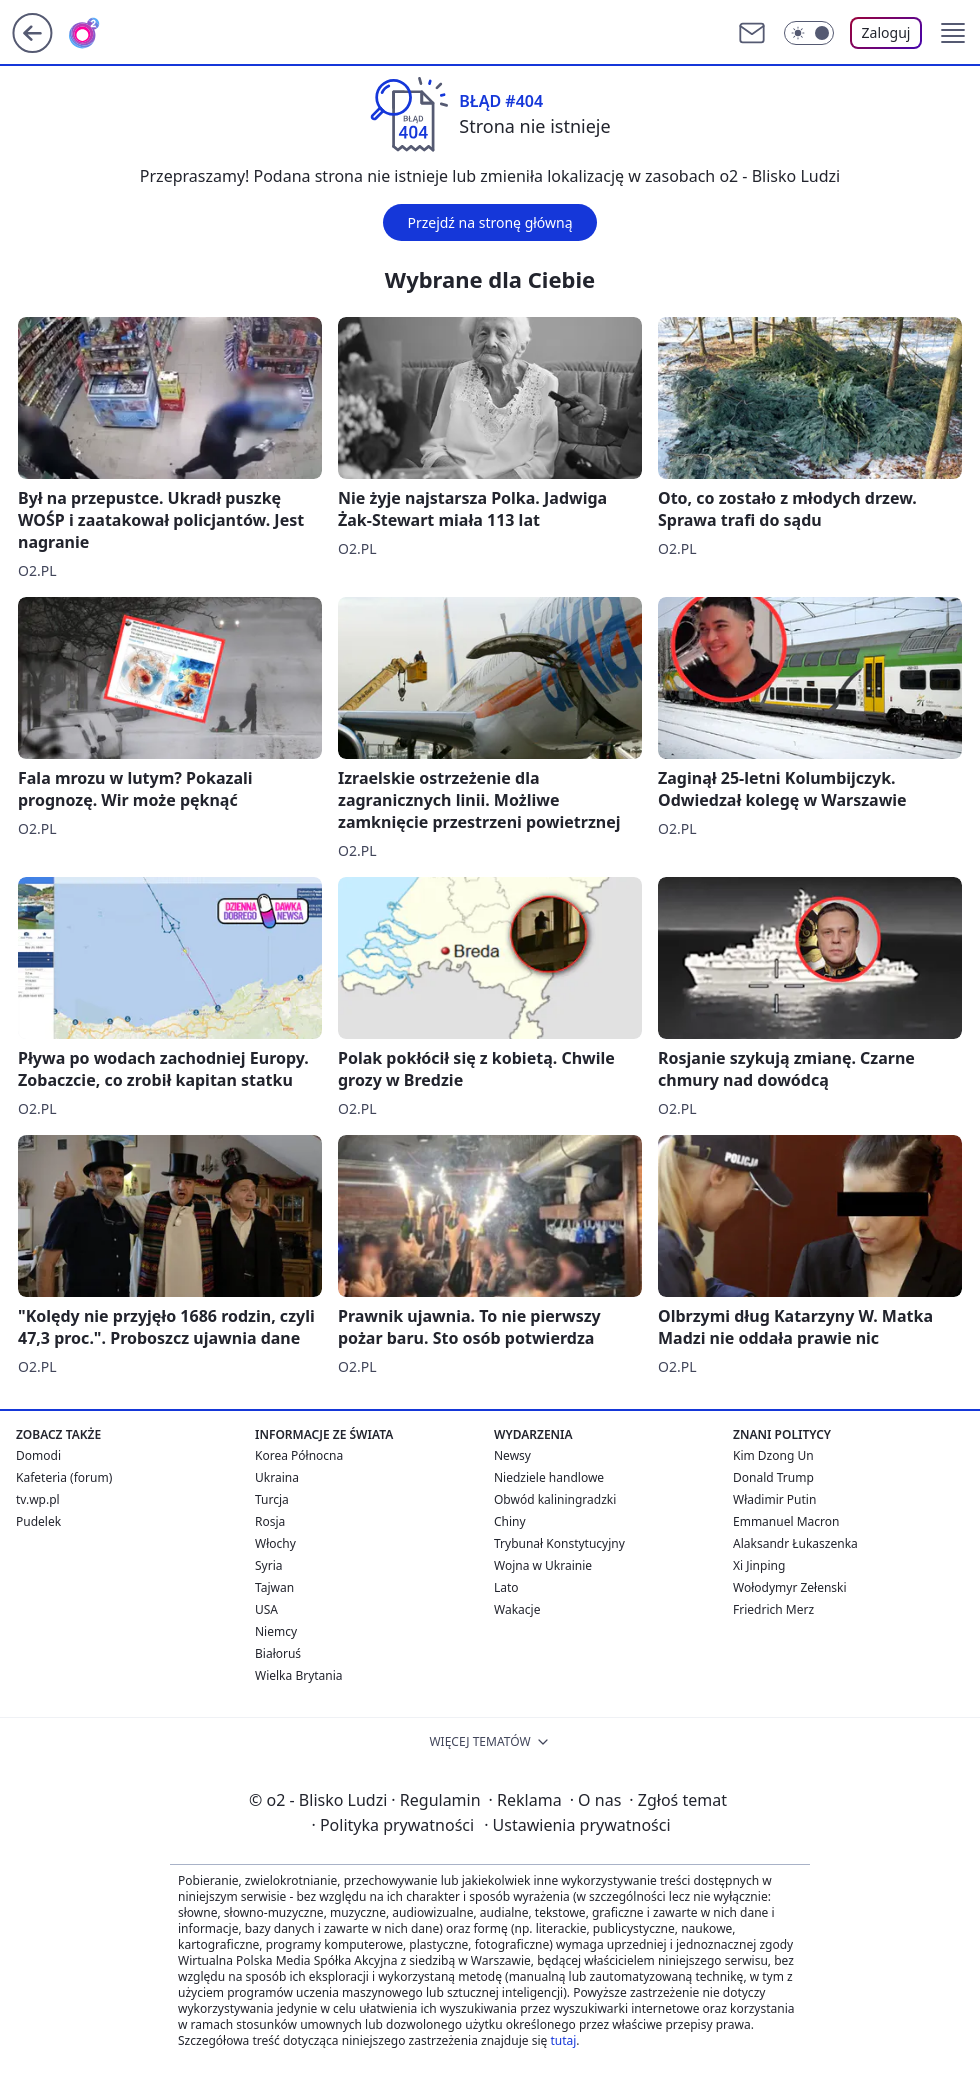 The width and height of the screenshot is (980, 2081). Describe the element at coordinates (559, 1543) in the screenshot. I see `Trybunał Konstytucyjny` at that location.